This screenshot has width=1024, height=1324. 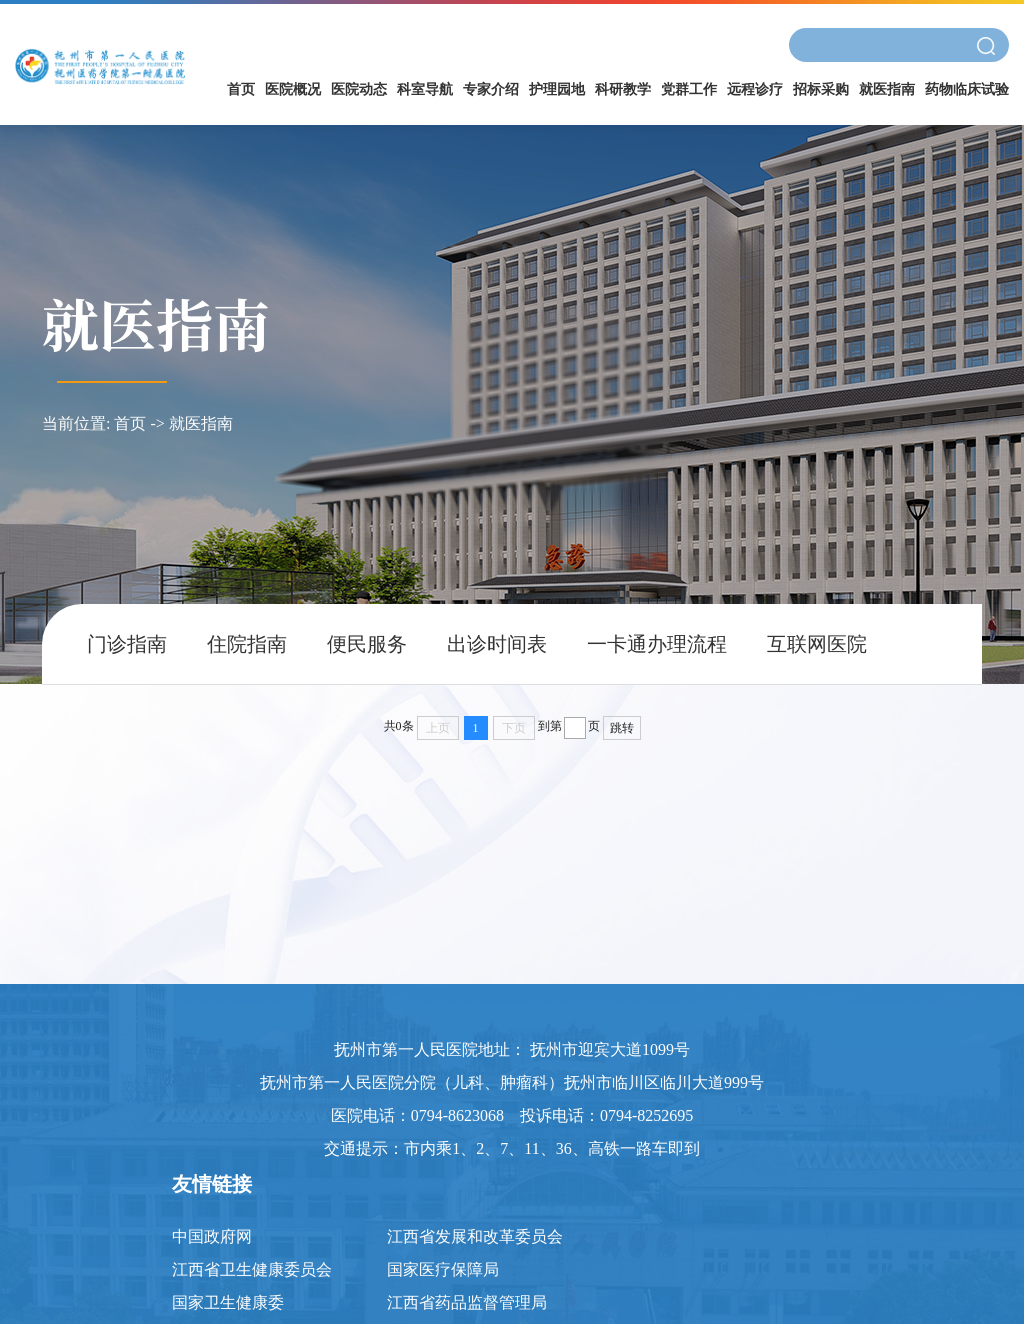 I want to click on 党群工作, so click(x=689, y=89).